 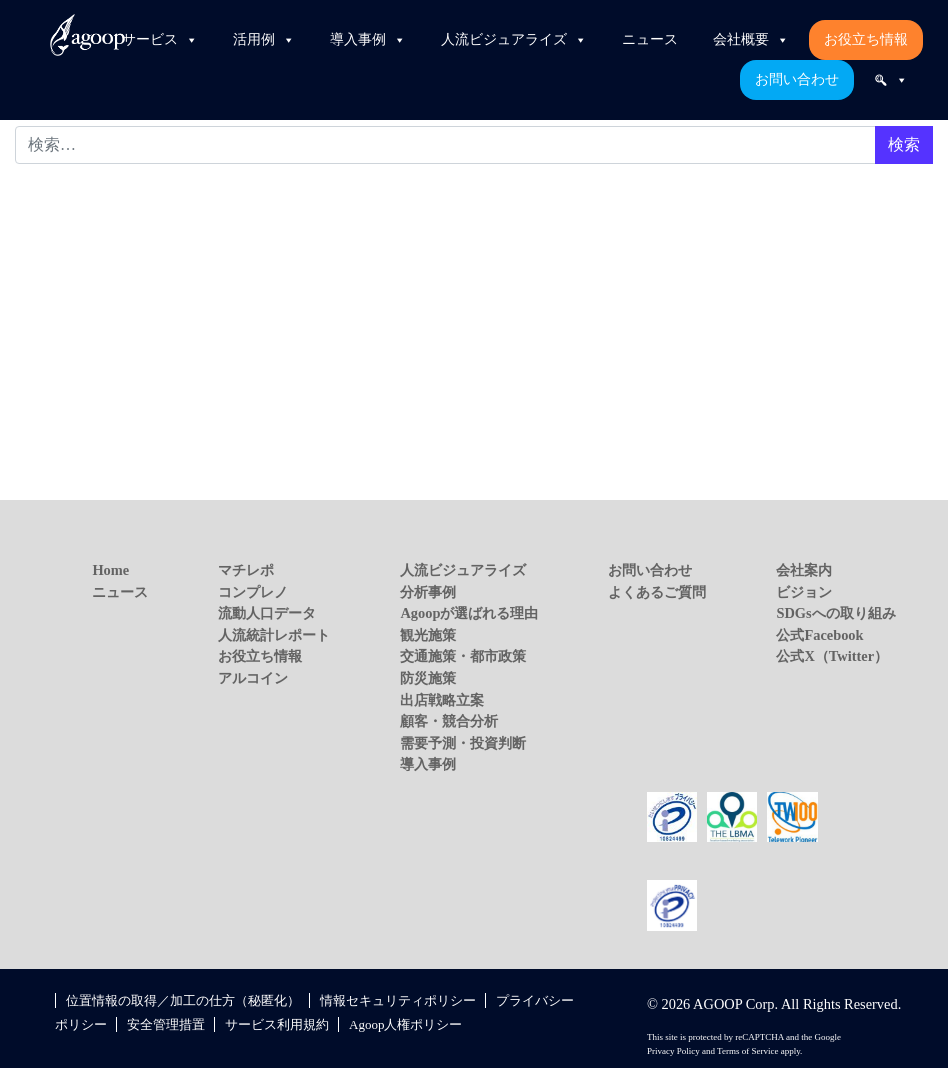 What do you see at coordinates (267, 613) in the screenshot?
I see `流動人口データ` at bounding box center [267, 613].